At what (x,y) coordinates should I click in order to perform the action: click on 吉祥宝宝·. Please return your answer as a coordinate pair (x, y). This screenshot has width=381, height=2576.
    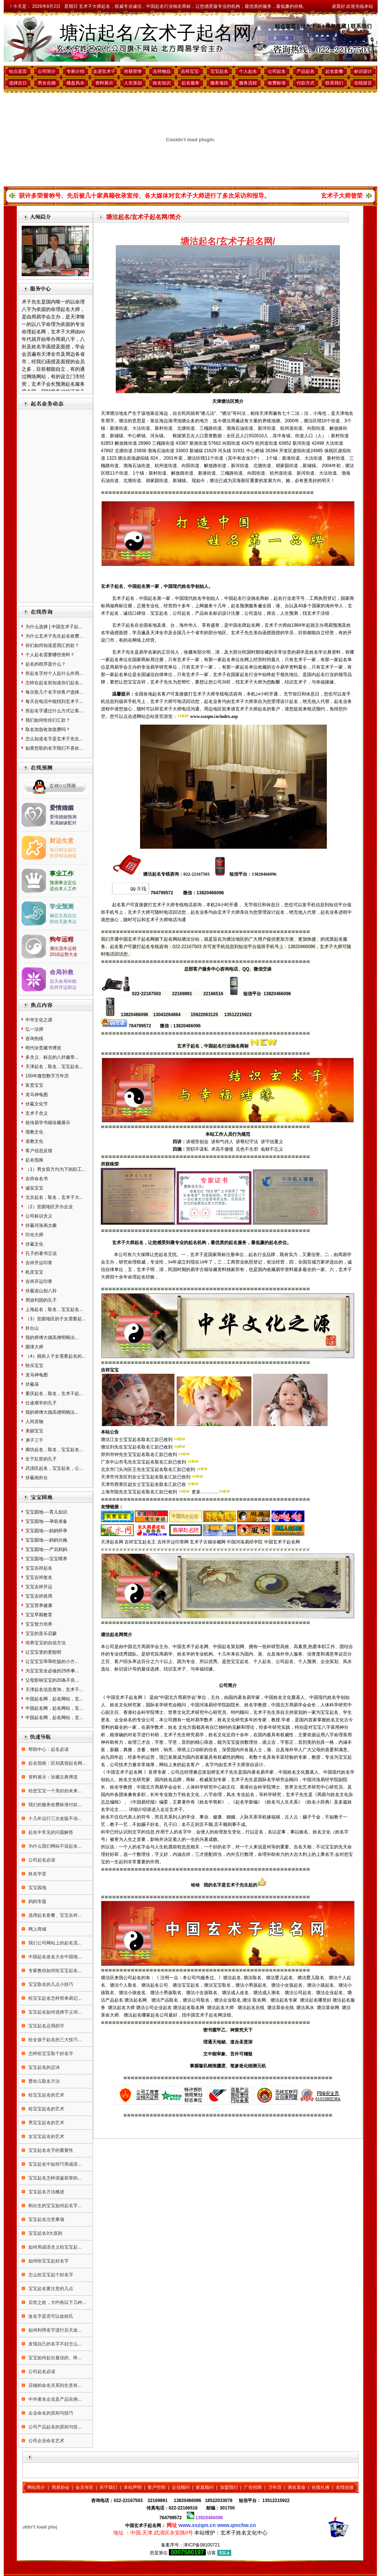
    Looking at the image, I should click on (190, 71).